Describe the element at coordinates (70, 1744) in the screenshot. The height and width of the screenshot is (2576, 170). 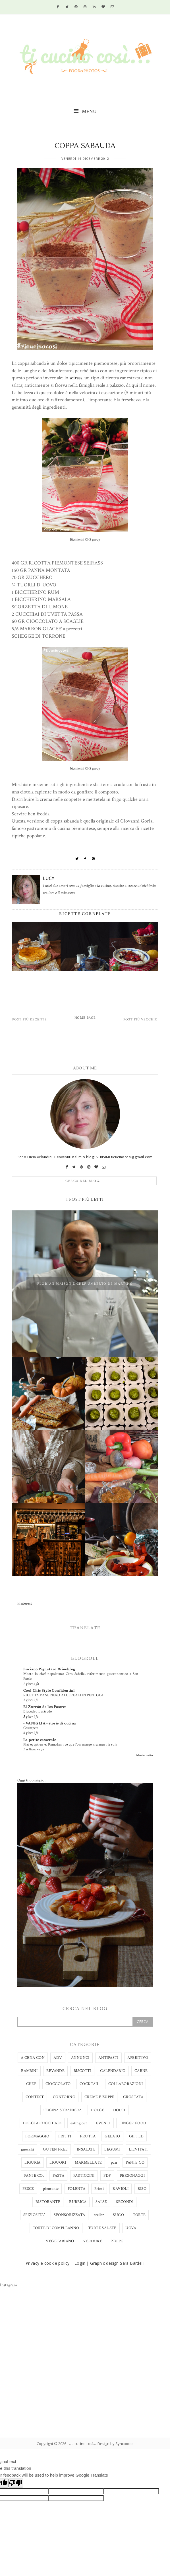
I see `Plat egyptien et Ramadan : ce que l’on mange vraiment le soir` at that location.